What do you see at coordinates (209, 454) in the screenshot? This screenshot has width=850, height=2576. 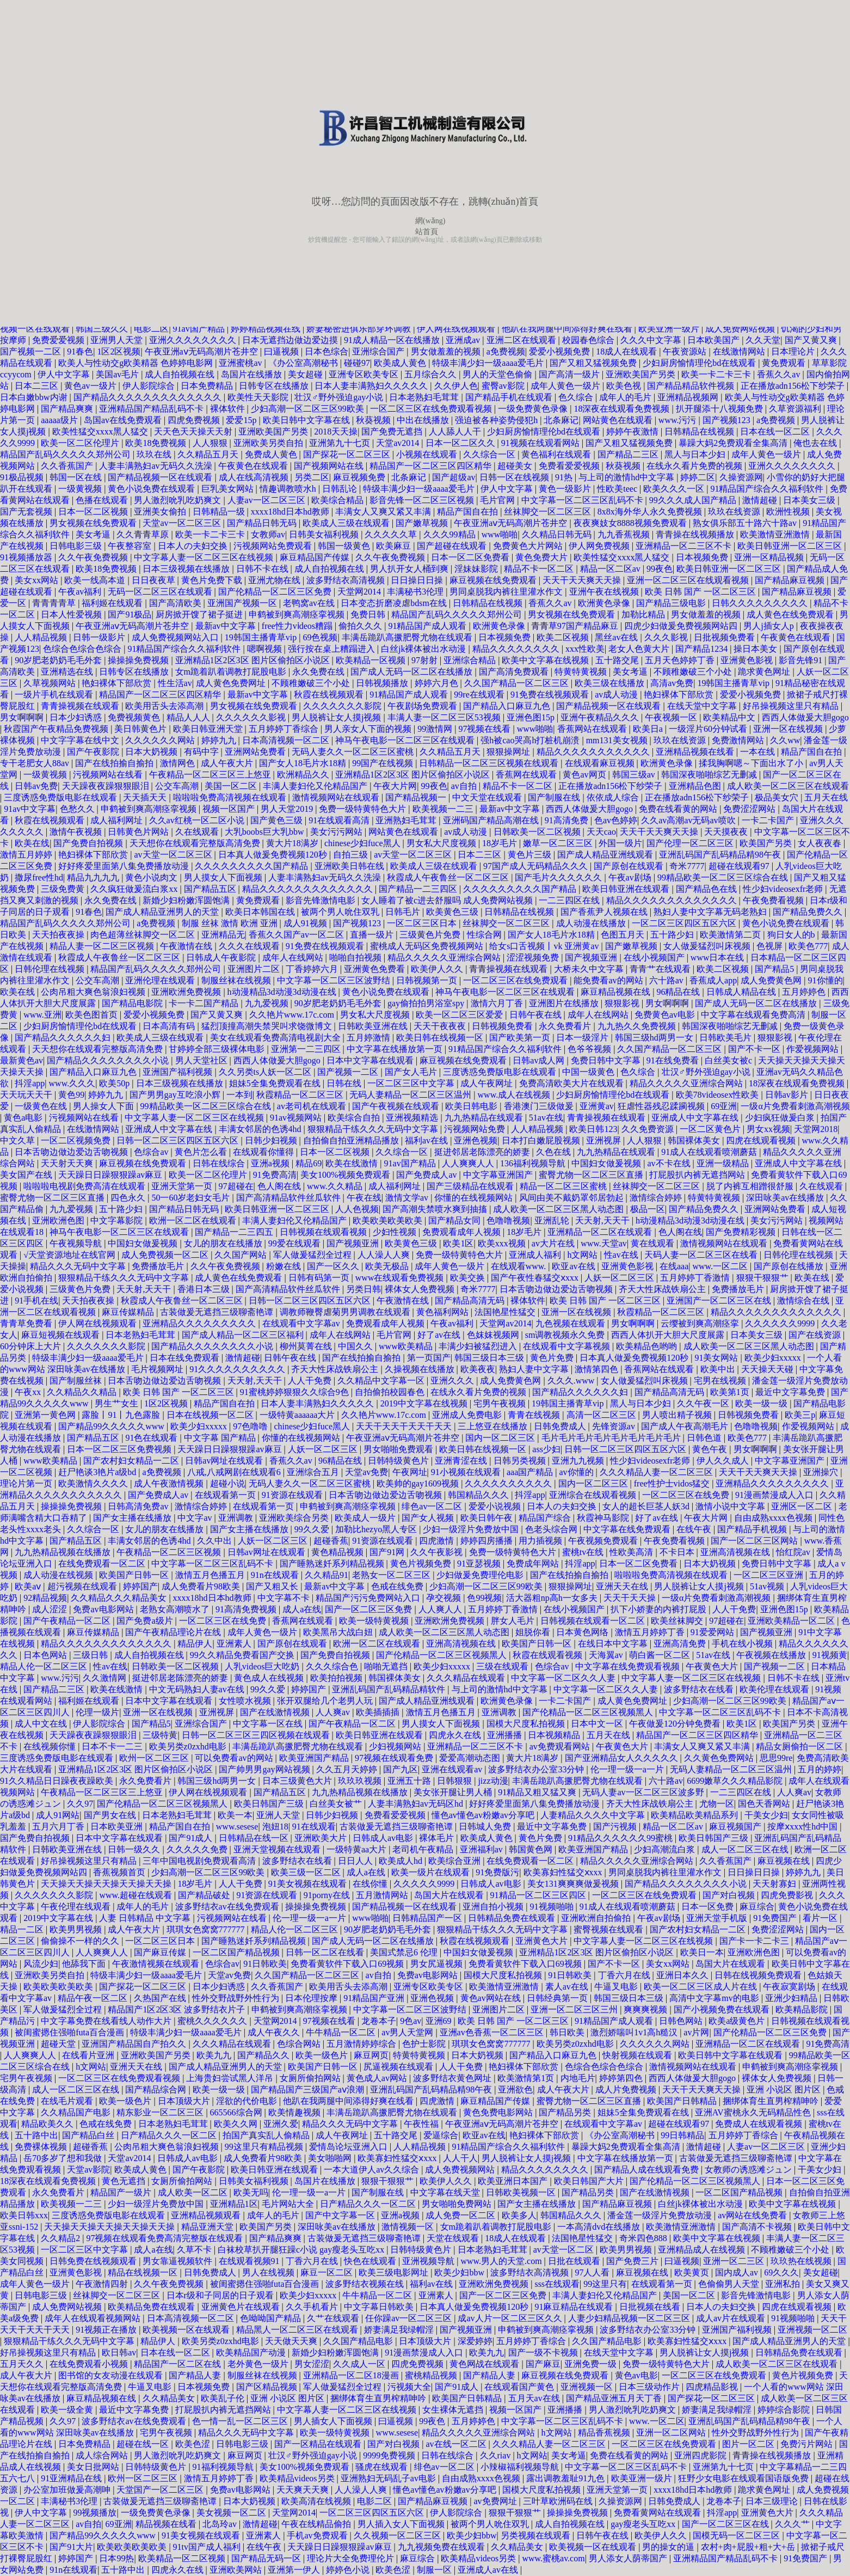 I see `久久精品五月天` at bounding box center [209, 454].